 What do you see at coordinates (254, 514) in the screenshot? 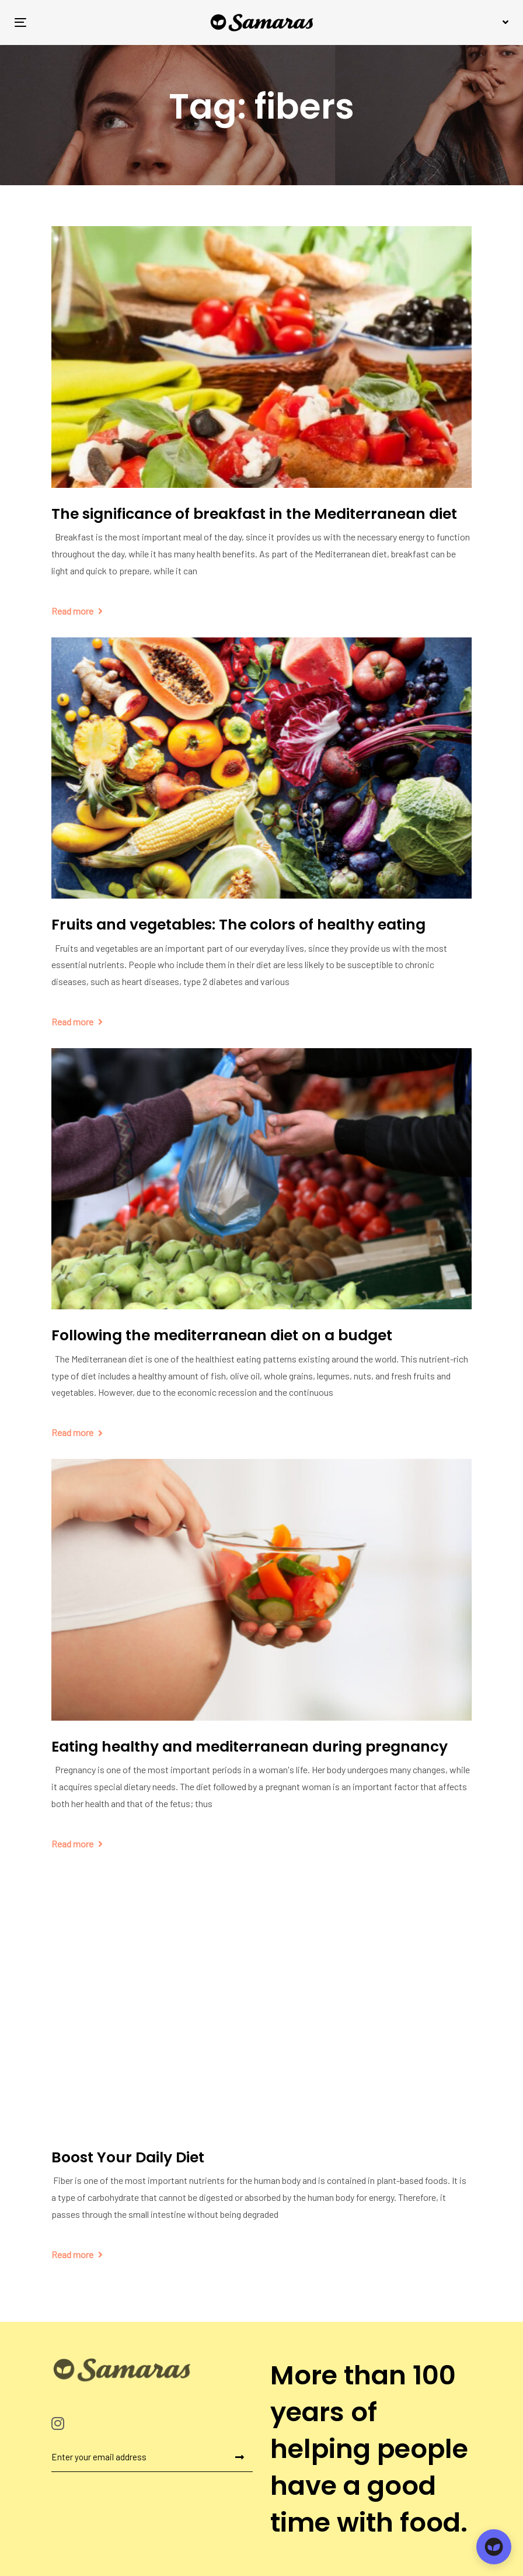
I see `The significance of breakfast in the Mediterranean diet` at bounding box center [254, 514].